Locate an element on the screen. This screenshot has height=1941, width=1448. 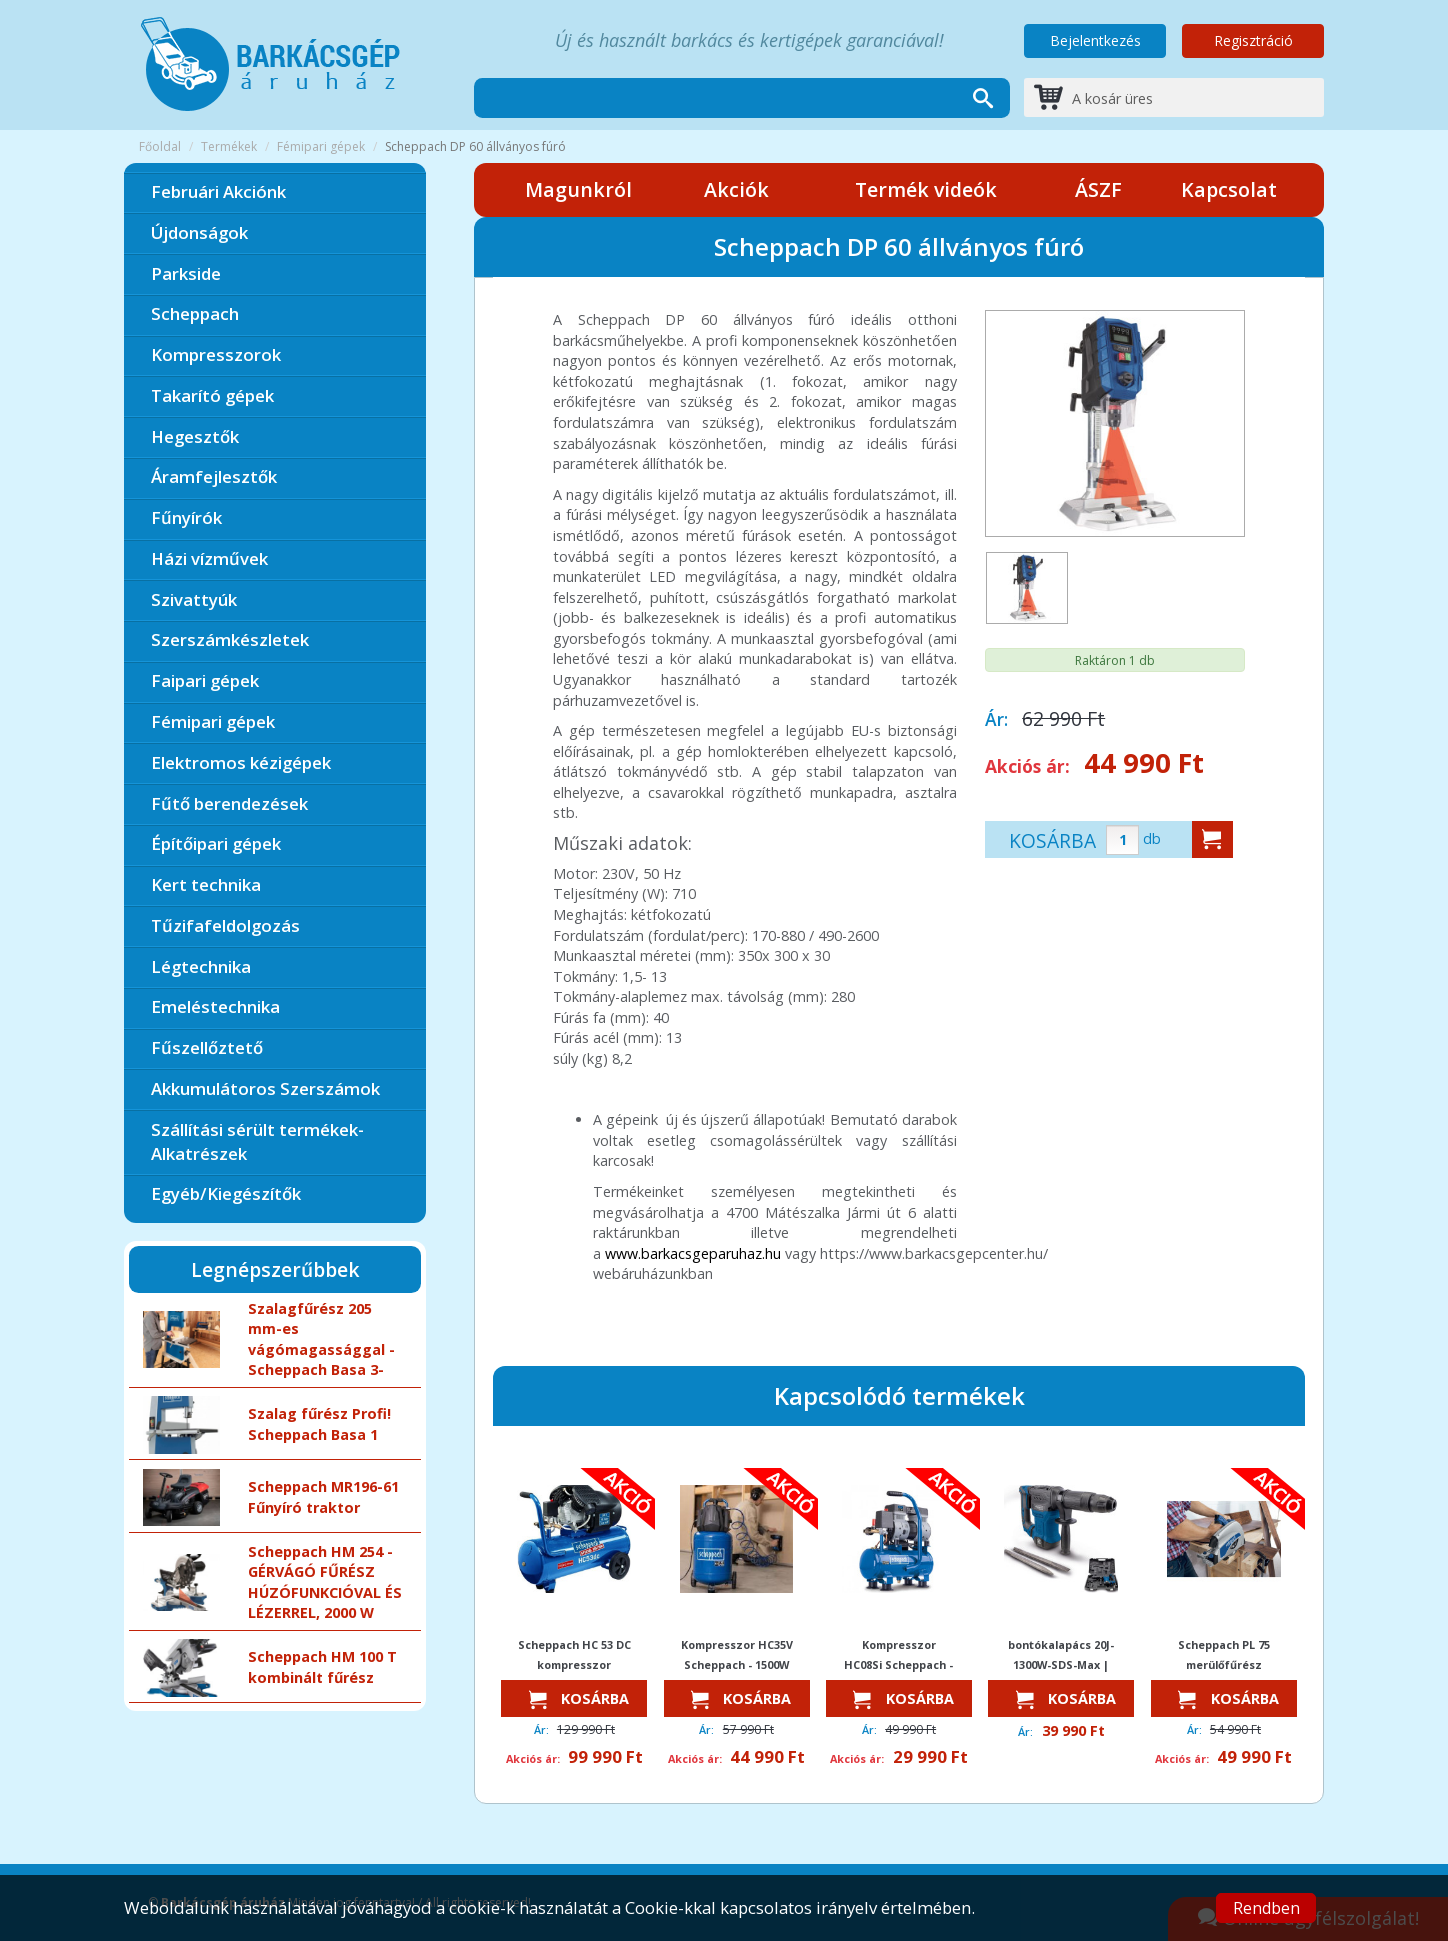
Kapcsolat is located at coordinates (1229, 189).